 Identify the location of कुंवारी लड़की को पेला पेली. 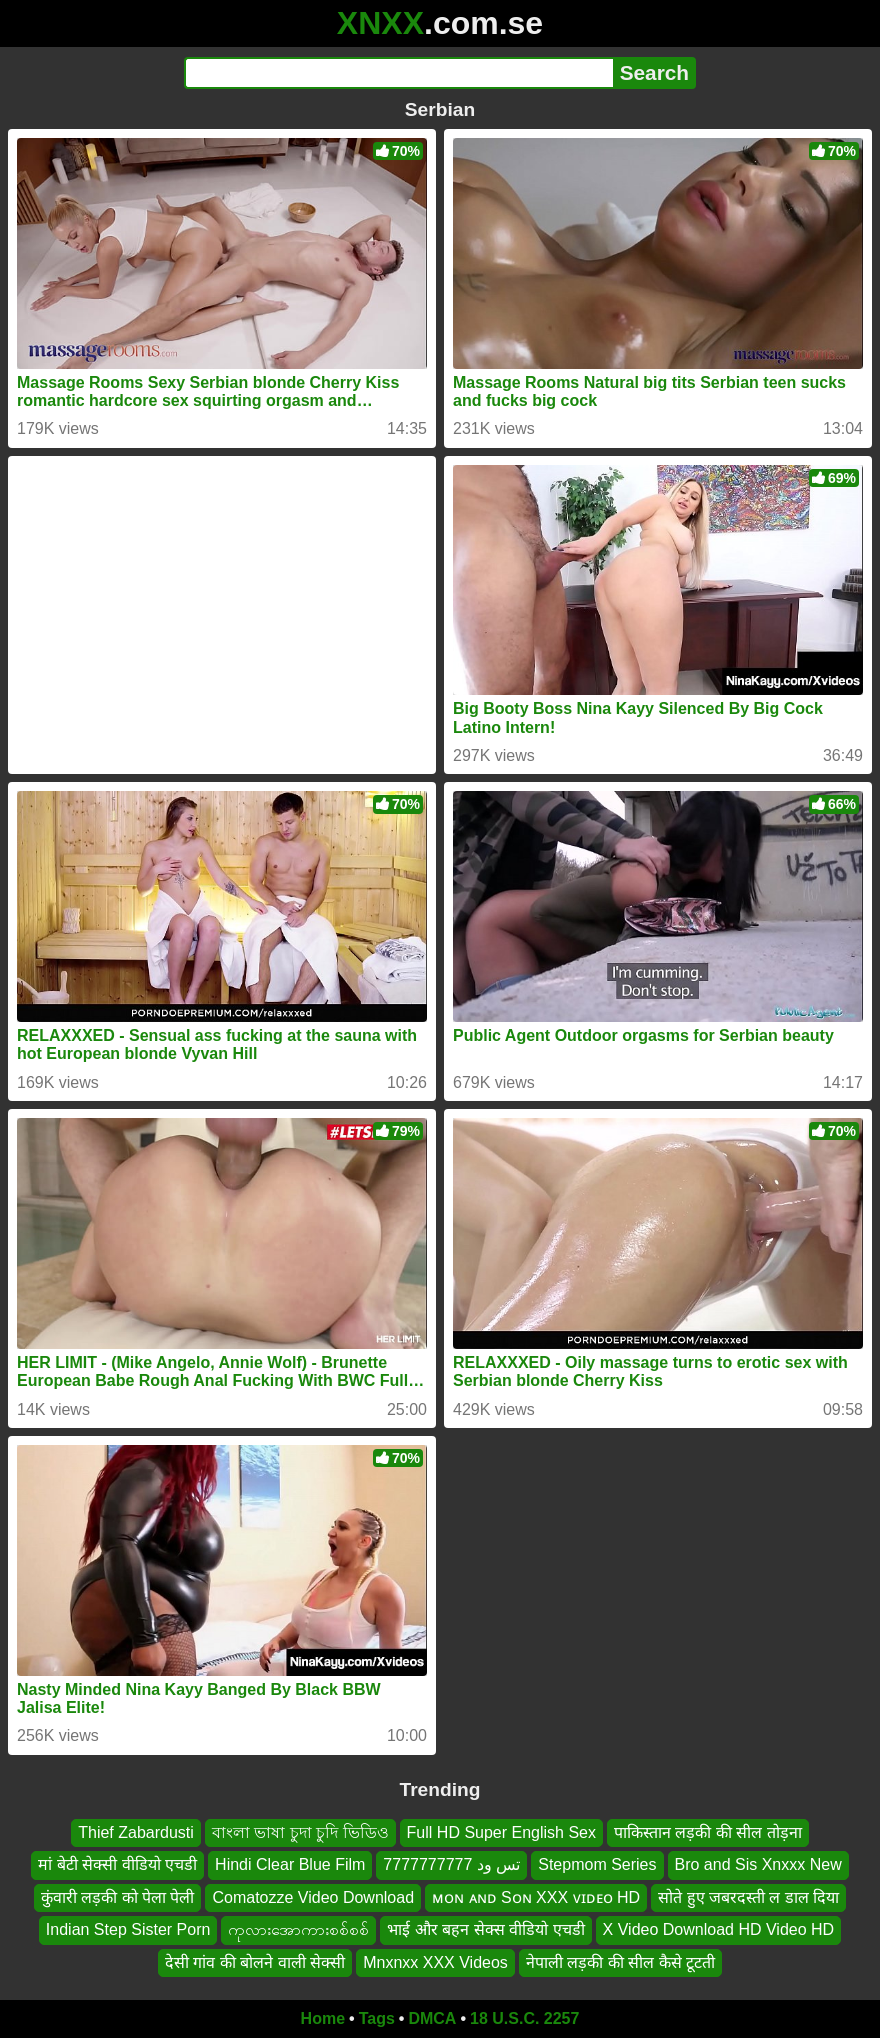
(118, 1897).